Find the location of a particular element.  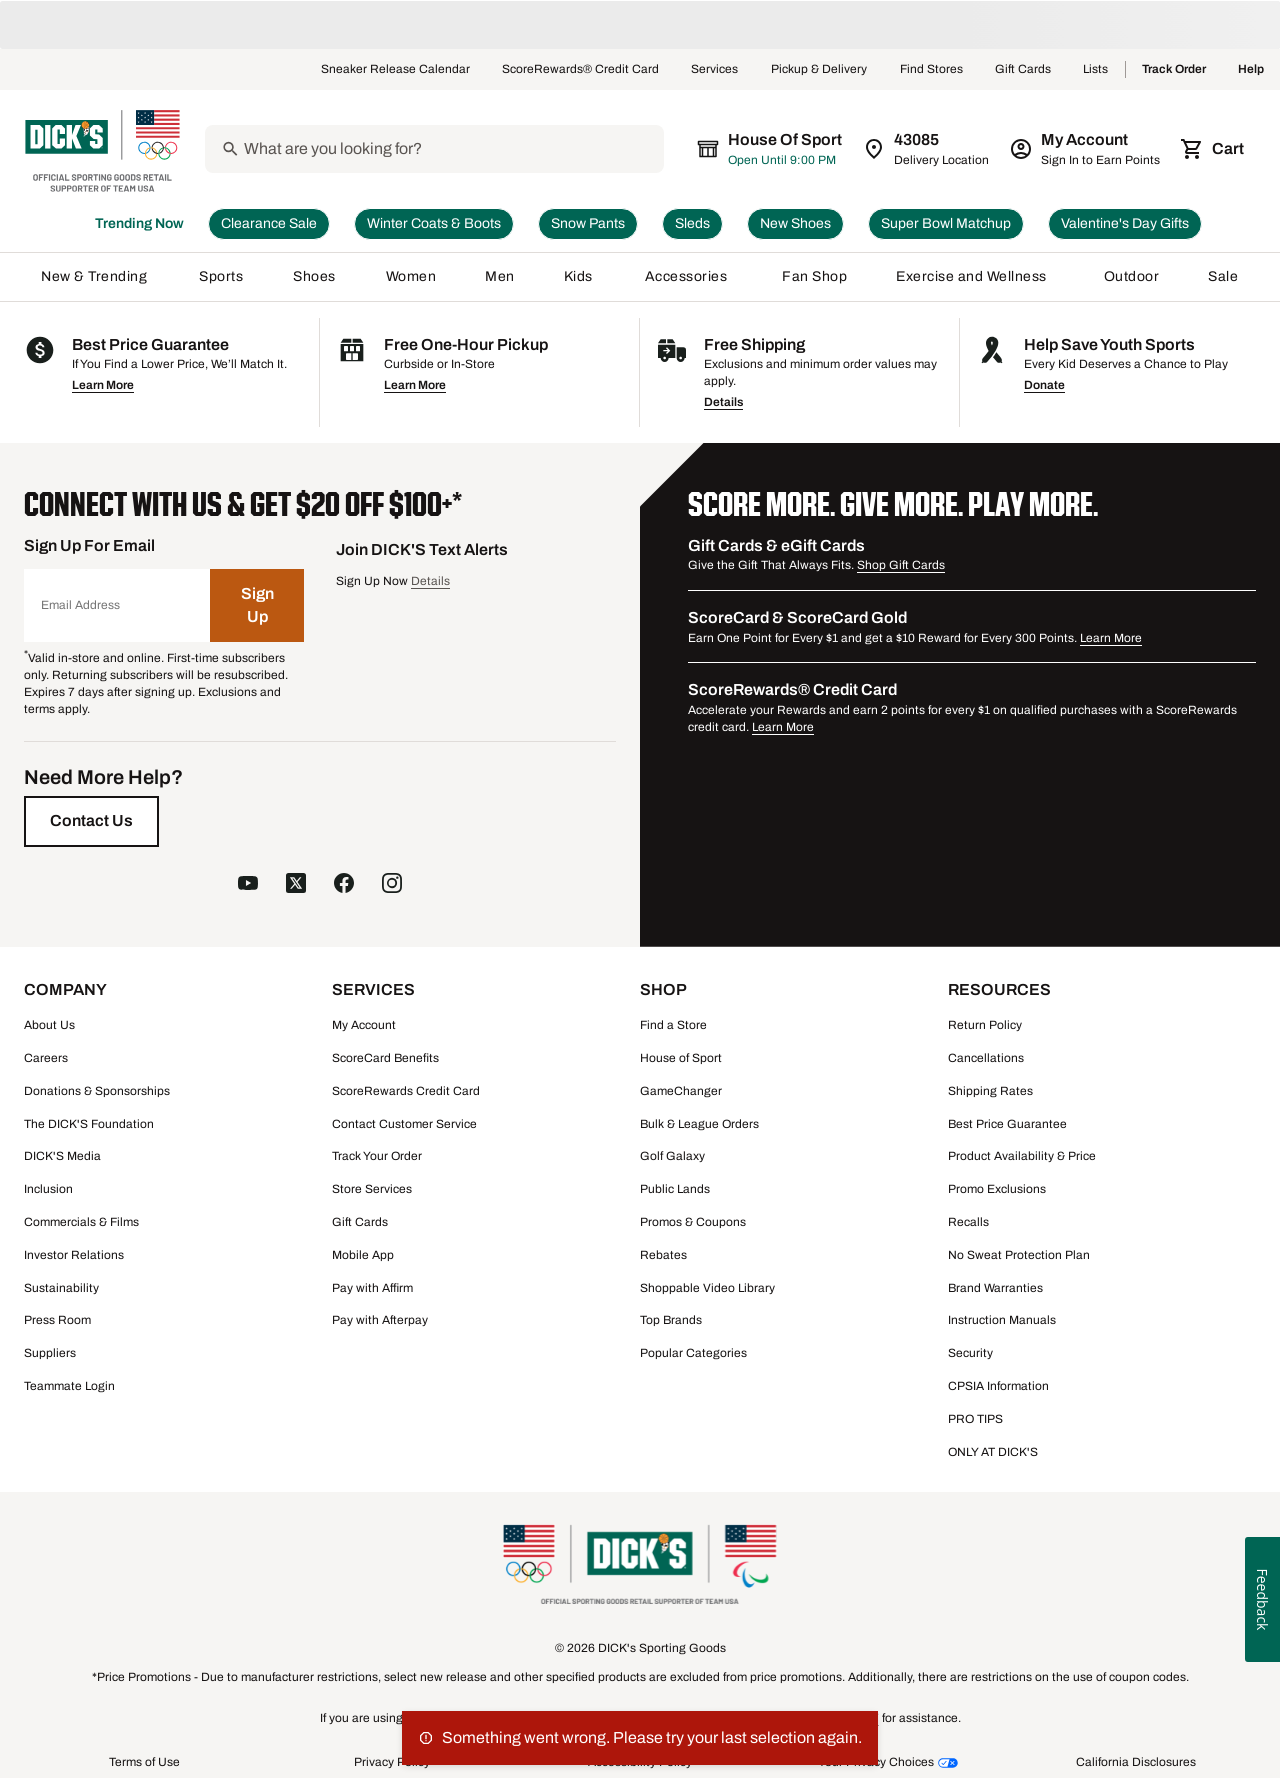

No Sweat Protection Plan is located at coordinates (1019, 1255).